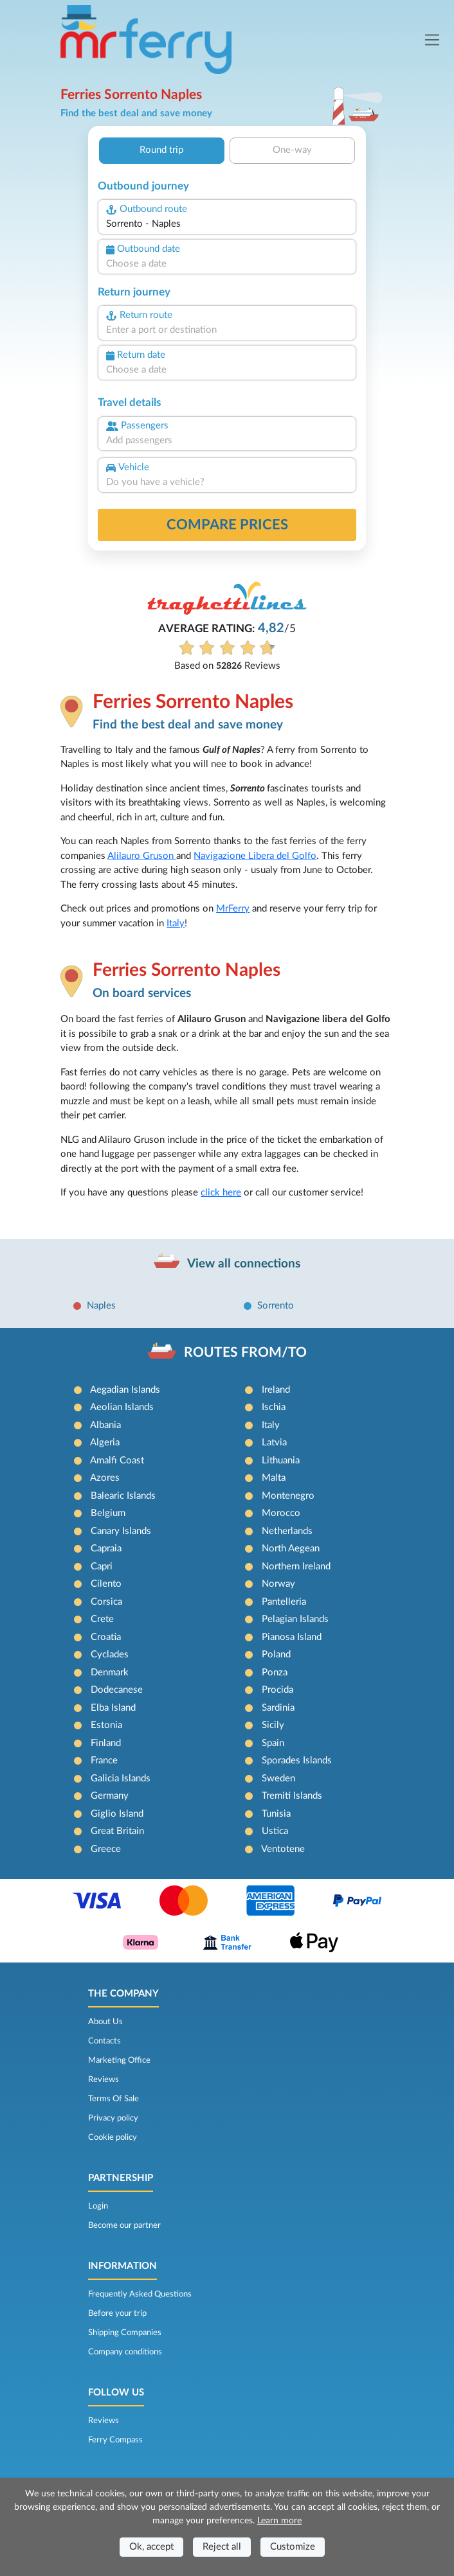 This screenshot has width=454, height=2576. I want to click on Reject all, so click(222, 2547).